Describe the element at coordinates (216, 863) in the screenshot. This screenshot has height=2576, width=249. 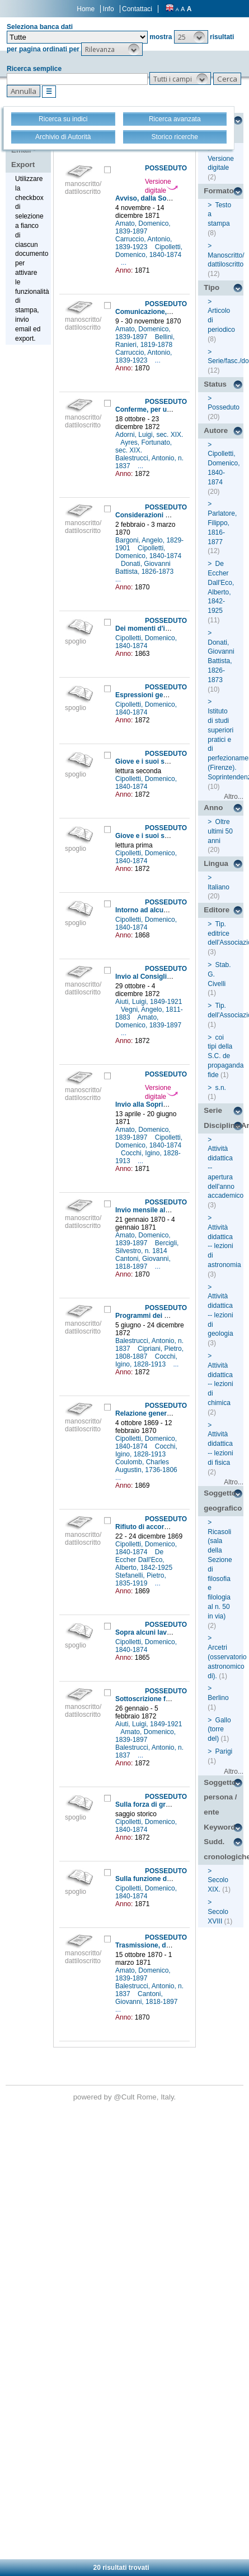
I see `Lingua` at that location.